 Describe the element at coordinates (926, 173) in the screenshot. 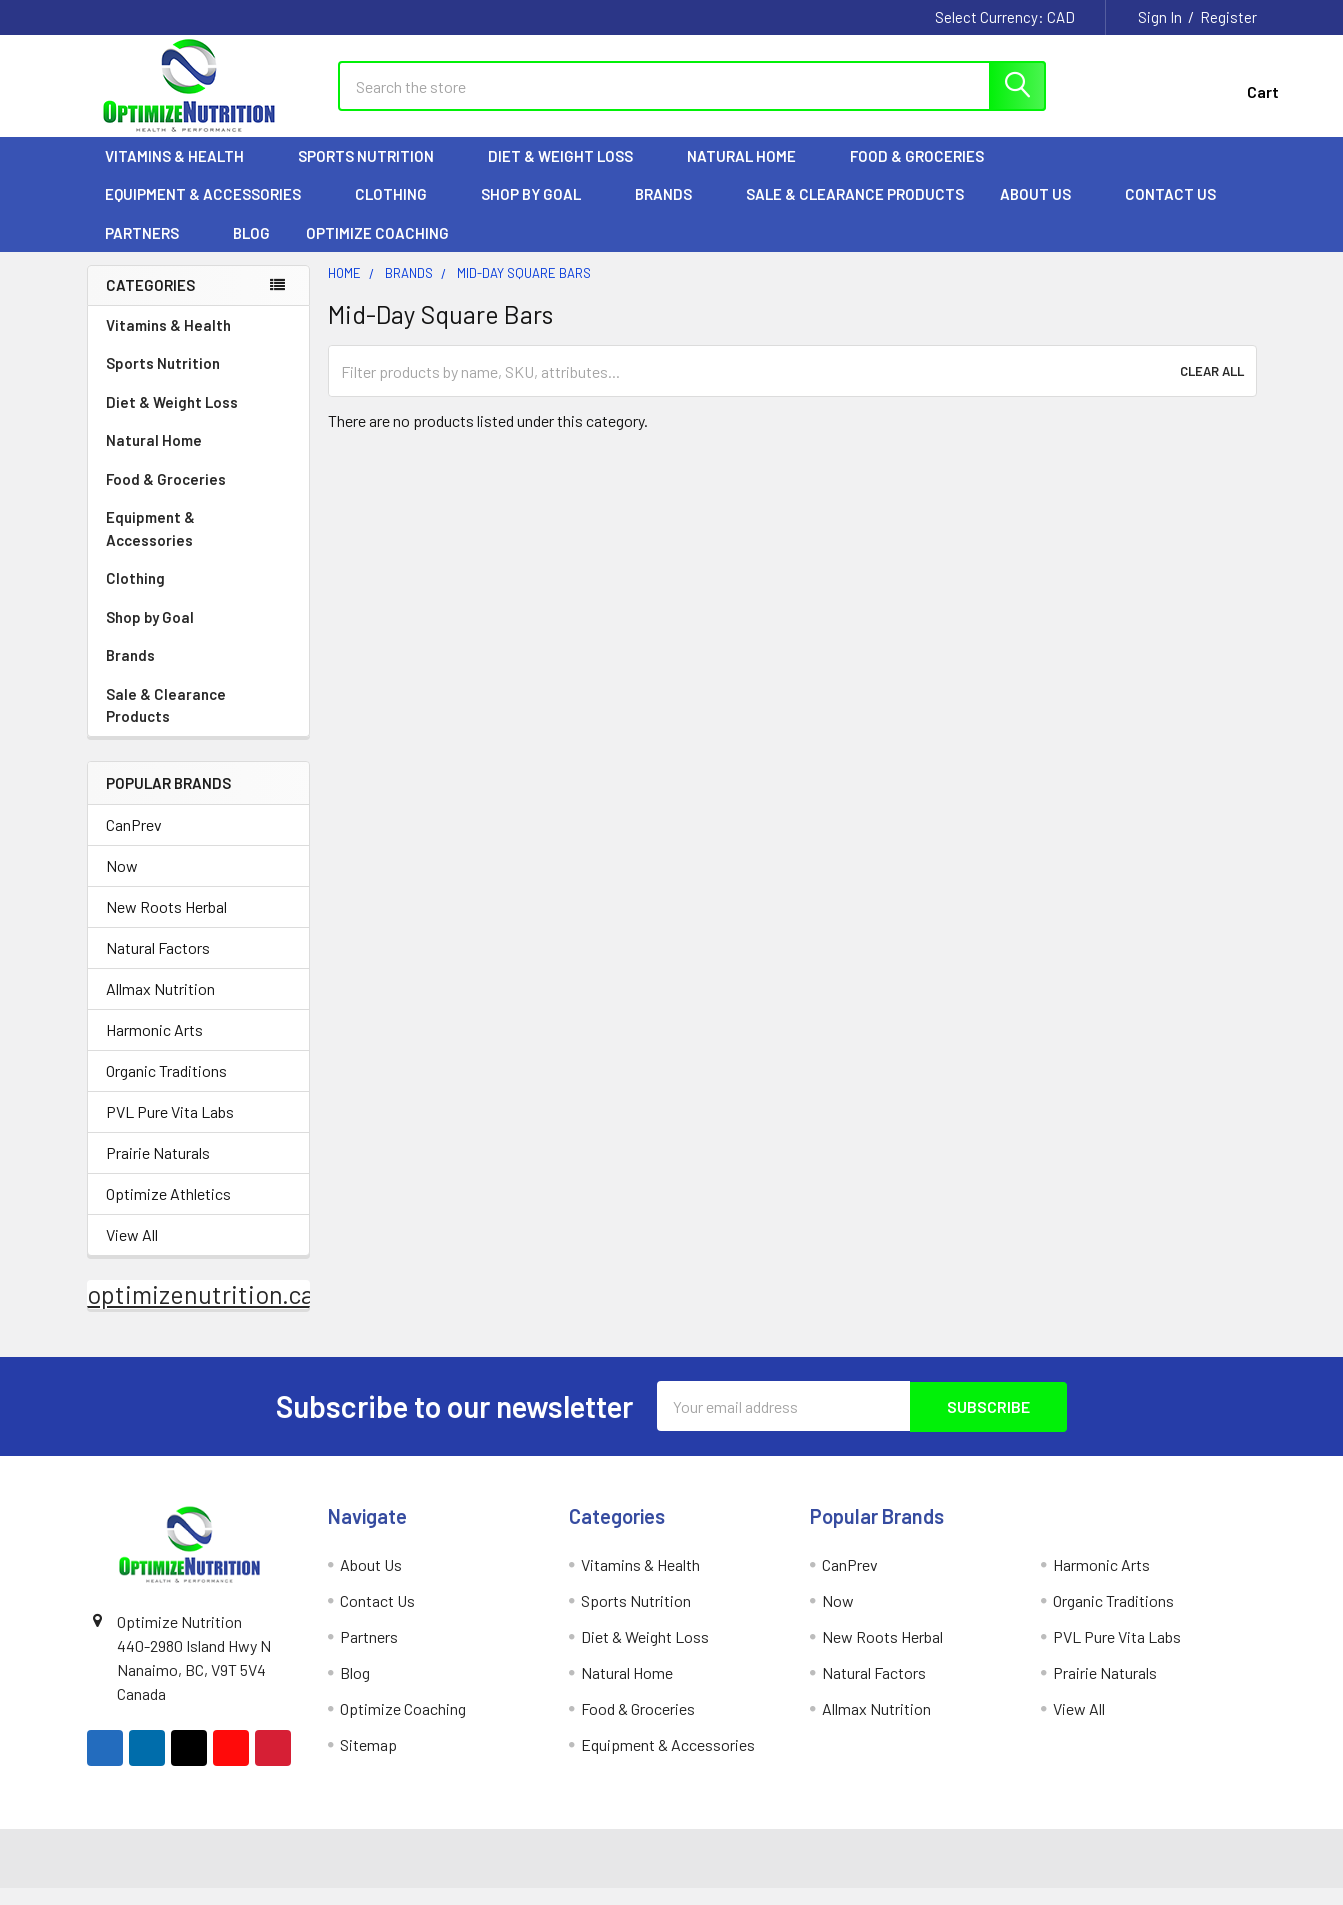

I see `Food & Groceries` at that location.